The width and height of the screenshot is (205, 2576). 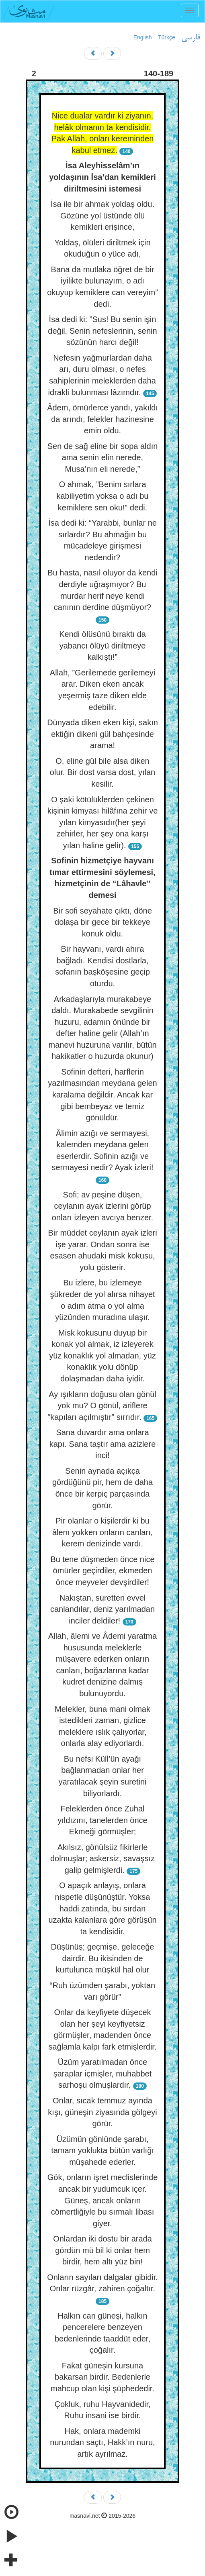 I want to click on Sofinin defteri, harflerin yazılmasından meydana gelen karalama değildir. Ancak kar gibi bembeyaz ve temiz gönüldür., so click(x=102, y=1094).